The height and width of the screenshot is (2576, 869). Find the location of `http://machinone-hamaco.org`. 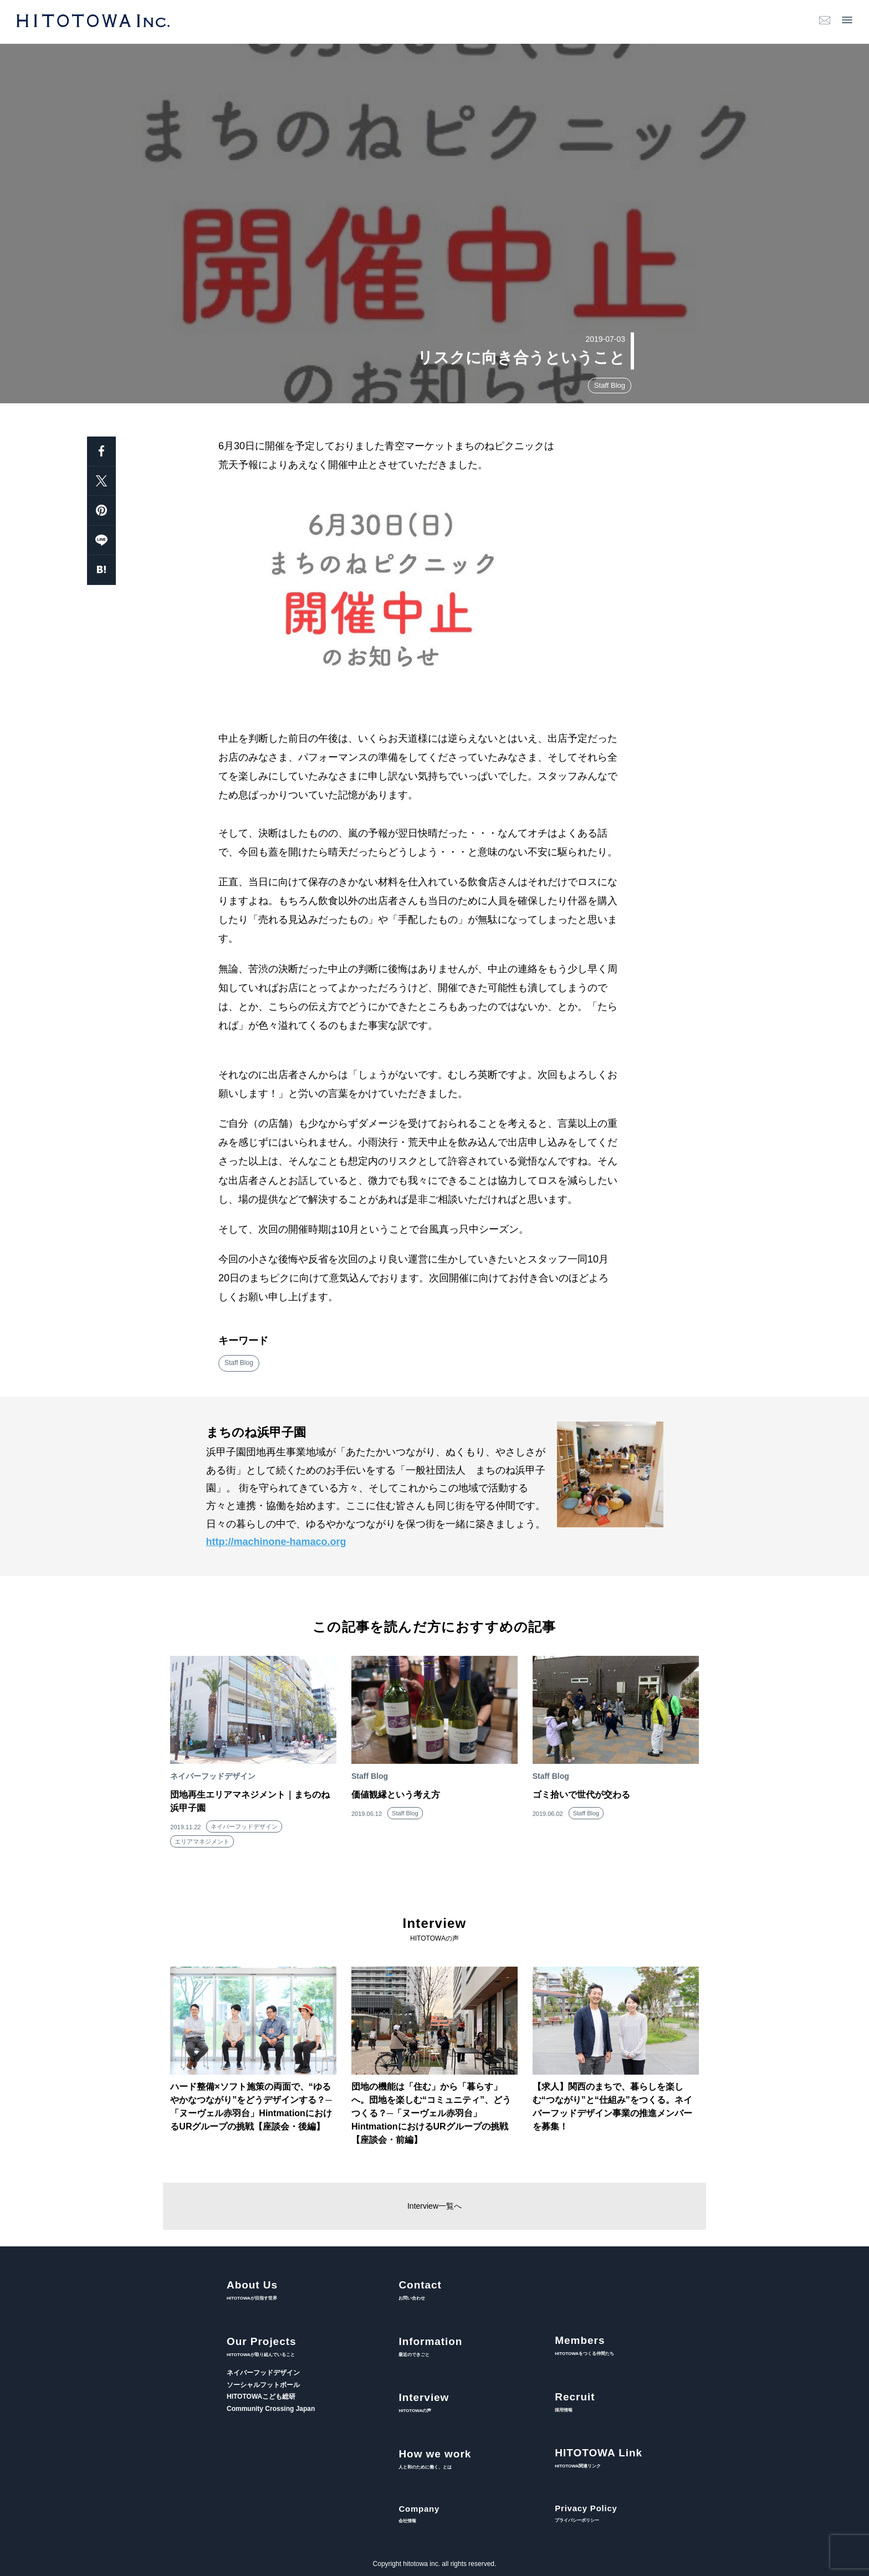

http://machinone-hamaco.org is located at coordinates (276, 1541).